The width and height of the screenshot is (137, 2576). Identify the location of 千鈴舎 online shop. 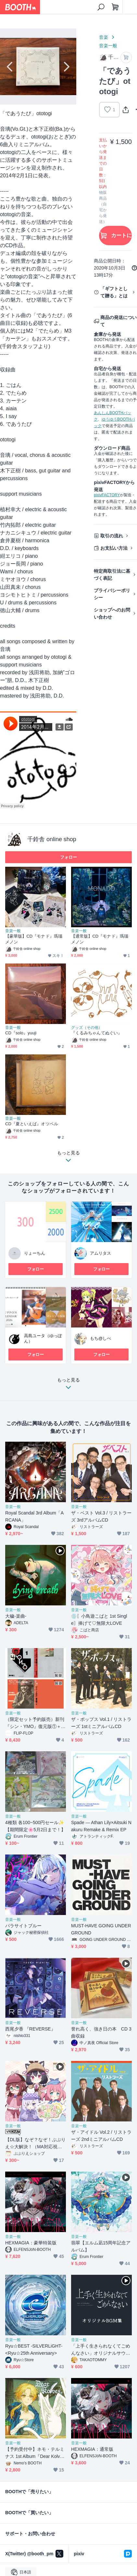
(51, 839).